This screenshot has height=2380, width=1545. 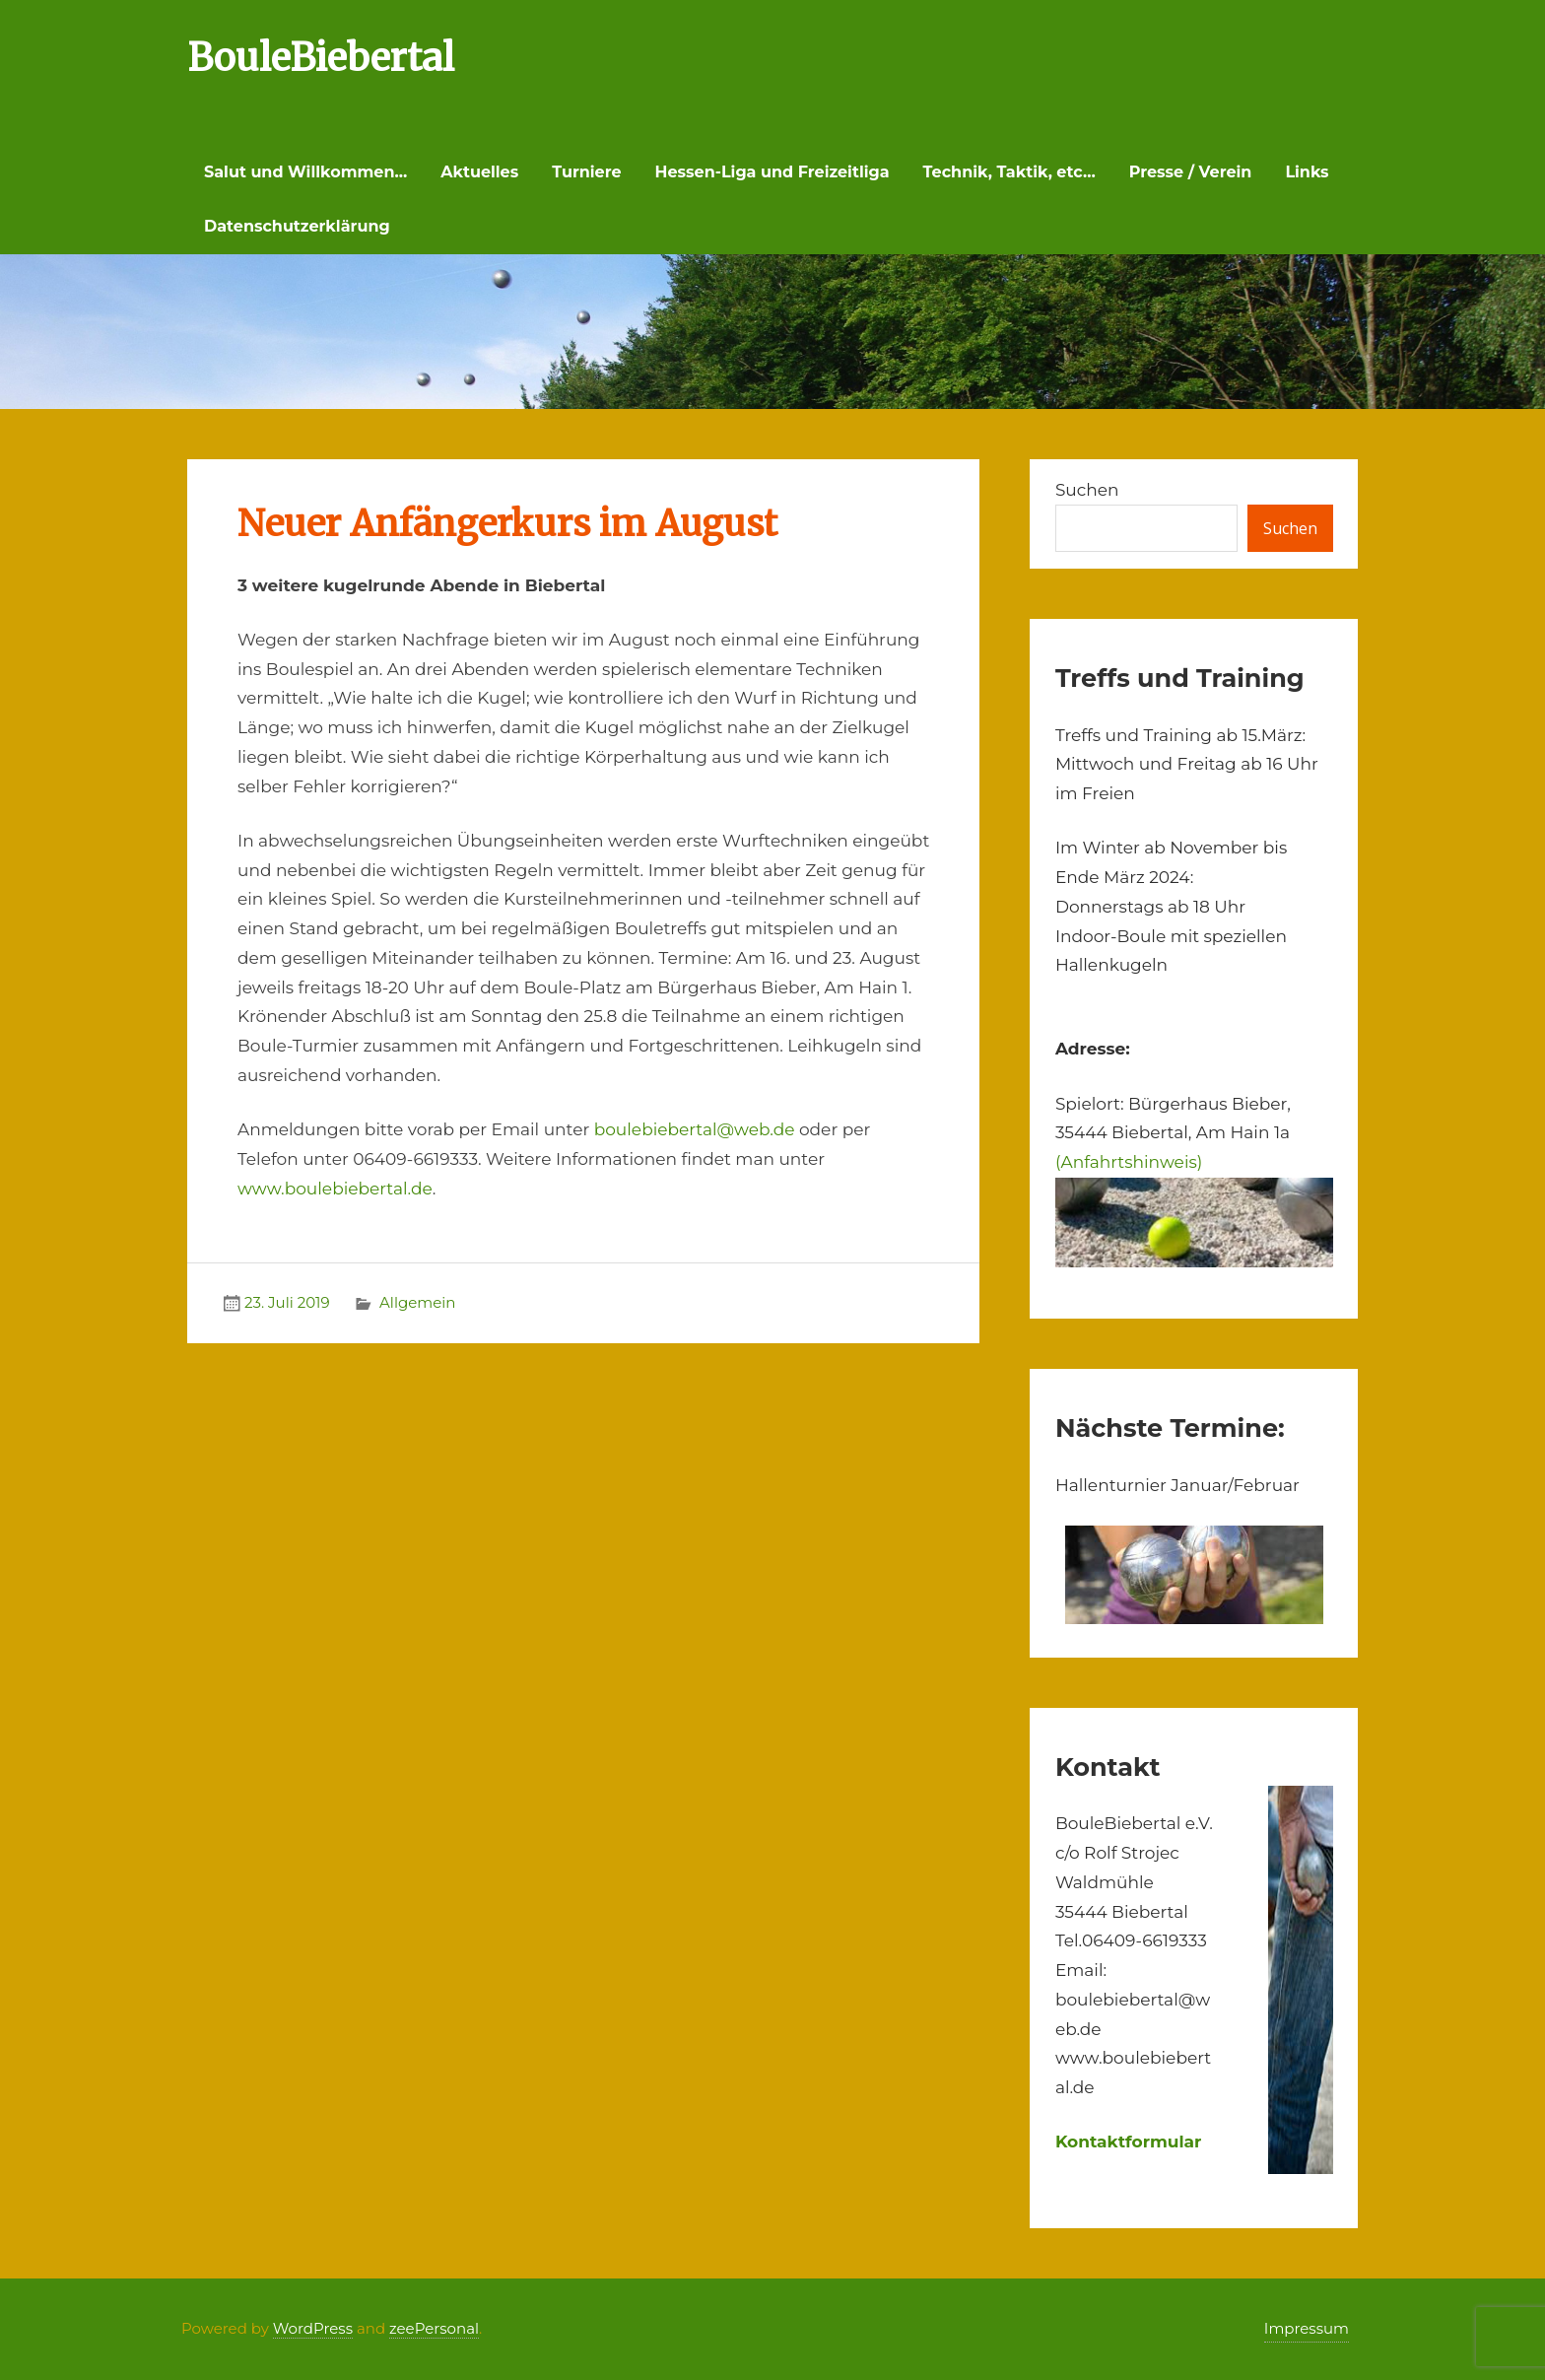 What do you see at coordinates (479, 172) in the screenshot?
I see `Aktuelles` at bounding box center [479, 172].